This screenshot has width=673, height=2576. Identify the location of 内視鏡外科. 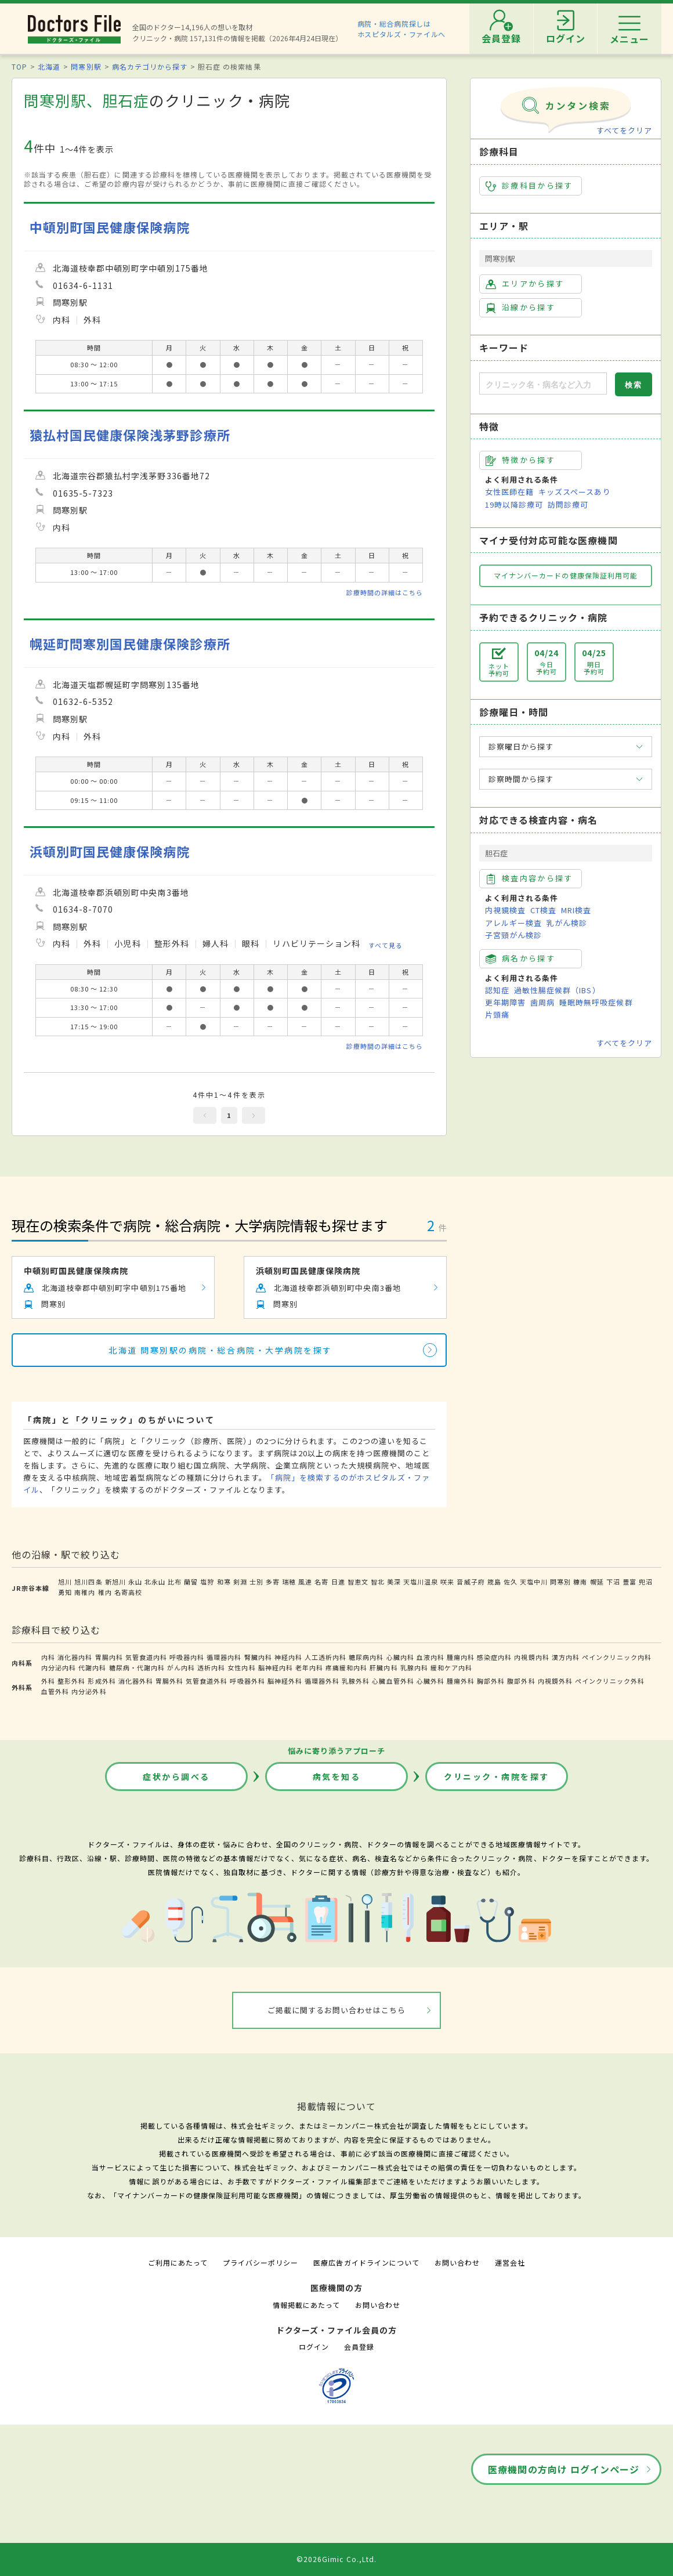
(555, 1680).